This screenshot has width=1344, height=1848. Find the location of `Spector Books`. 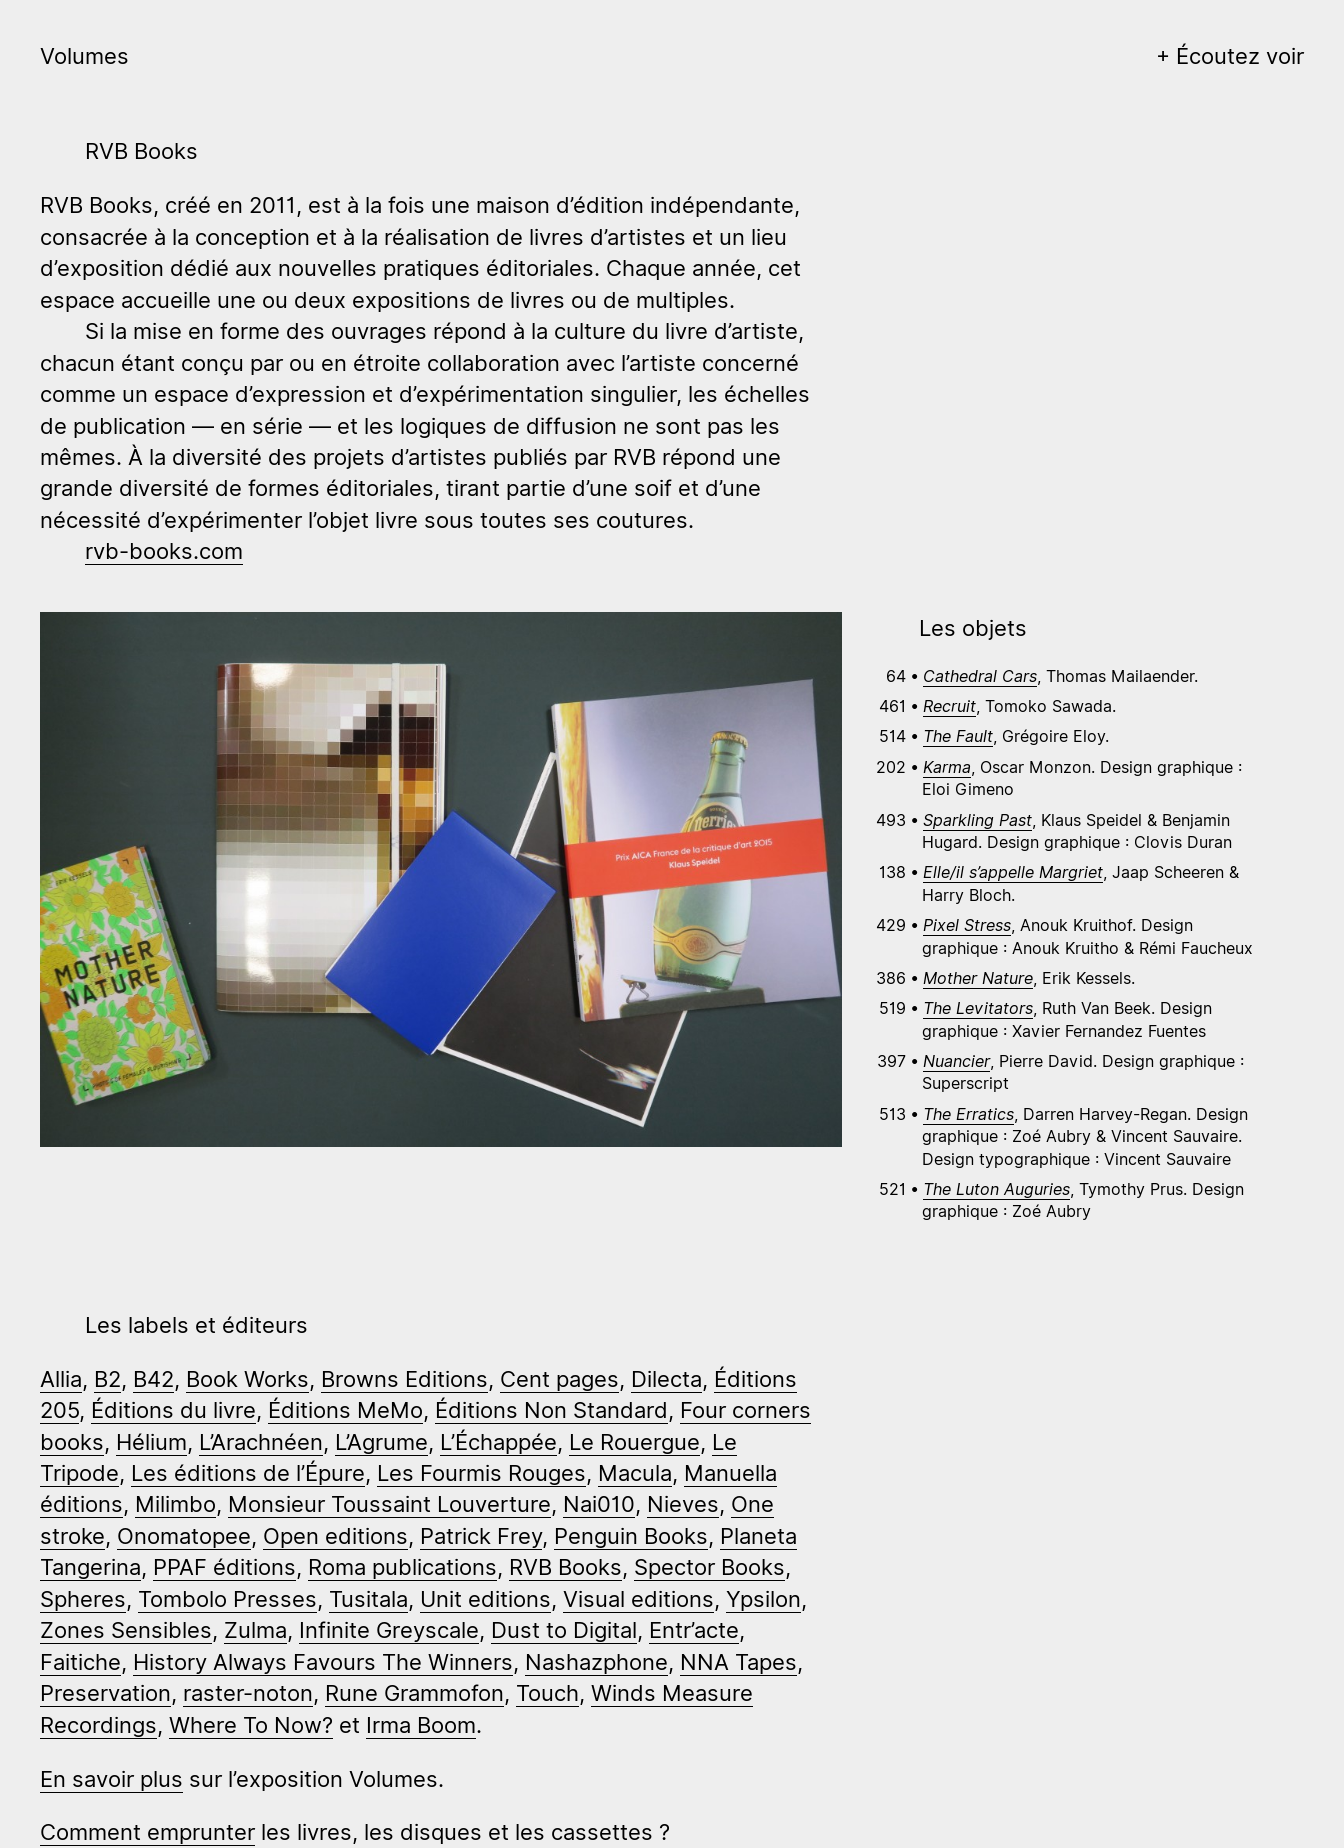

Spector Books is located at coordinates (709, 1566).